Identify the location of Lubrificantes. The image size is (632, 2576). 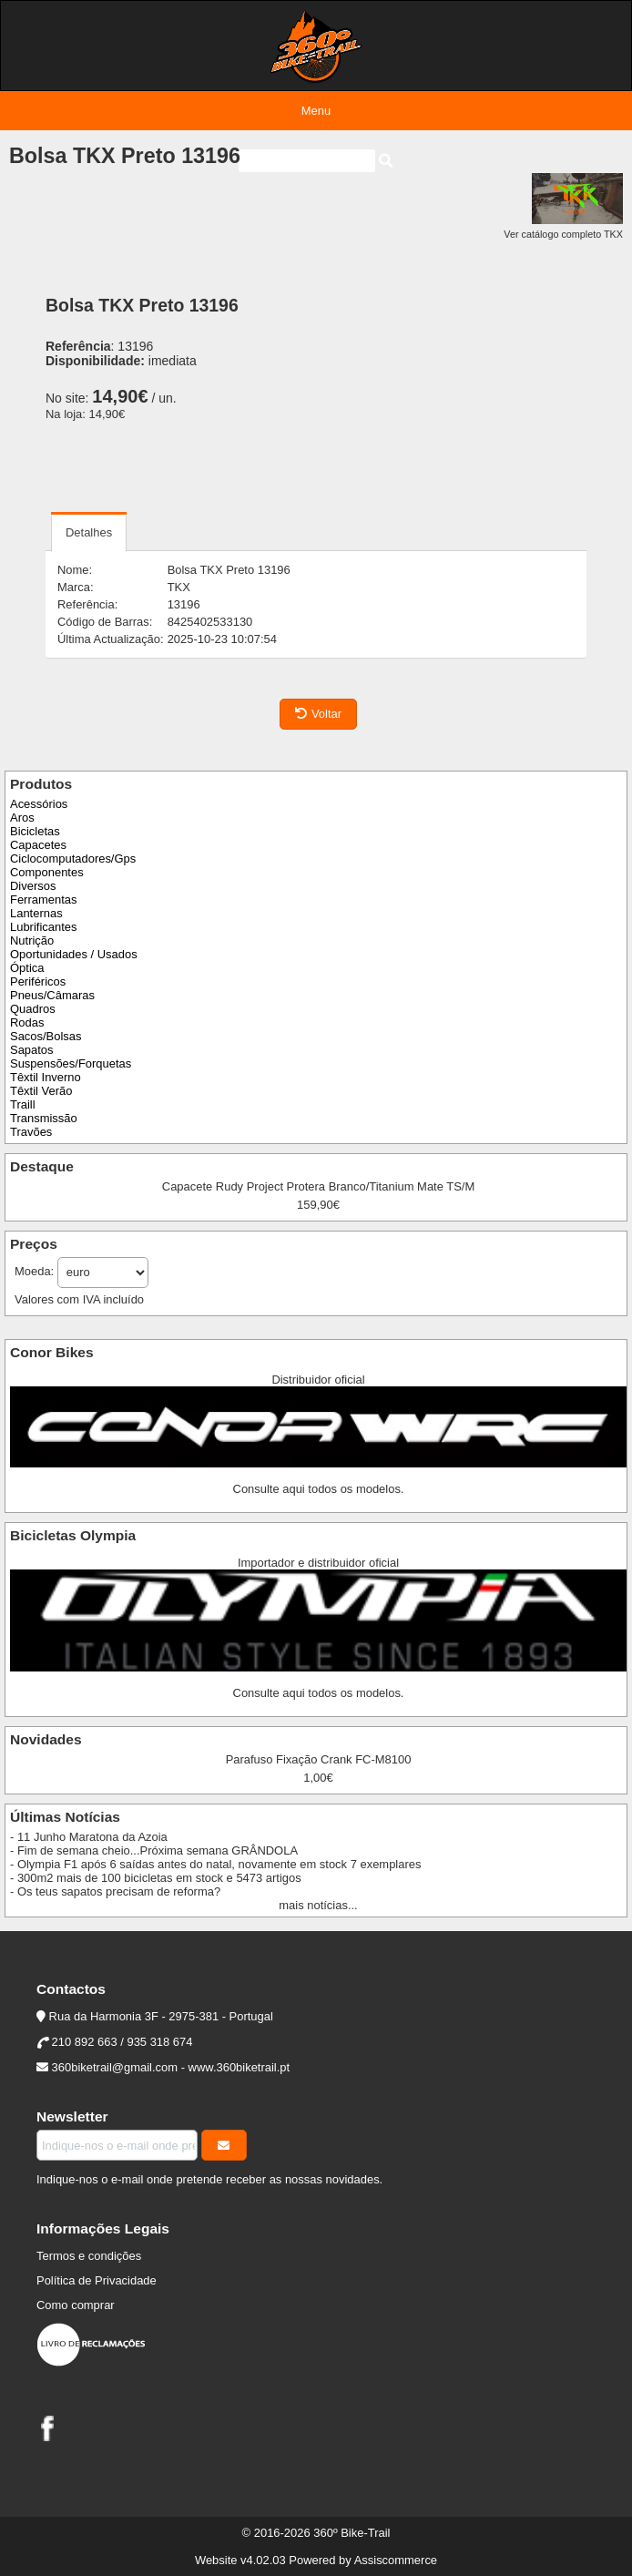
(43, 927).